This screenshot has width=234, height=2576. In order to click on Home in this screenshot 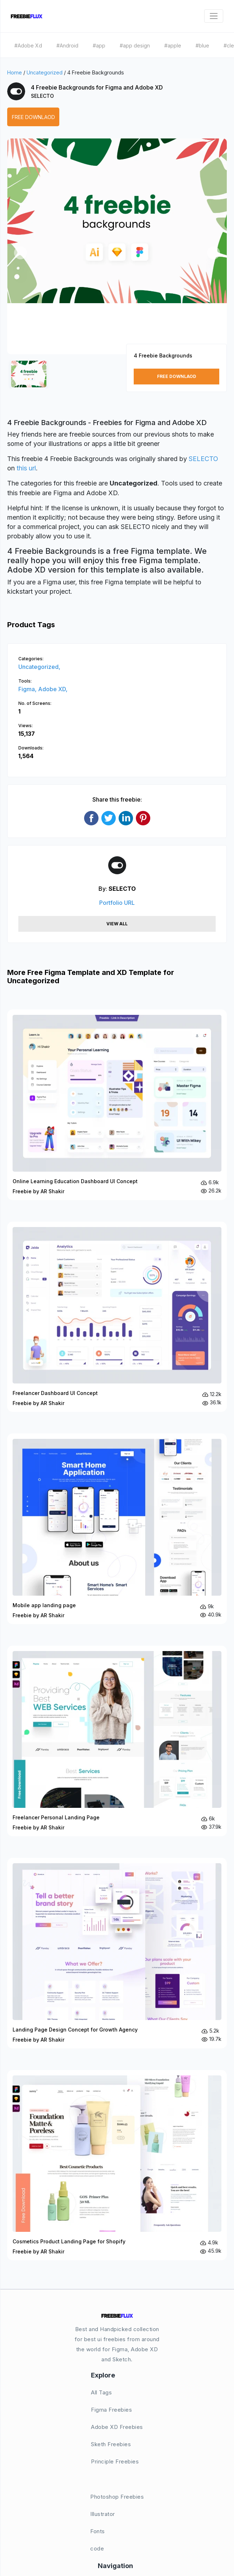, I will do `click(14, 72)`.